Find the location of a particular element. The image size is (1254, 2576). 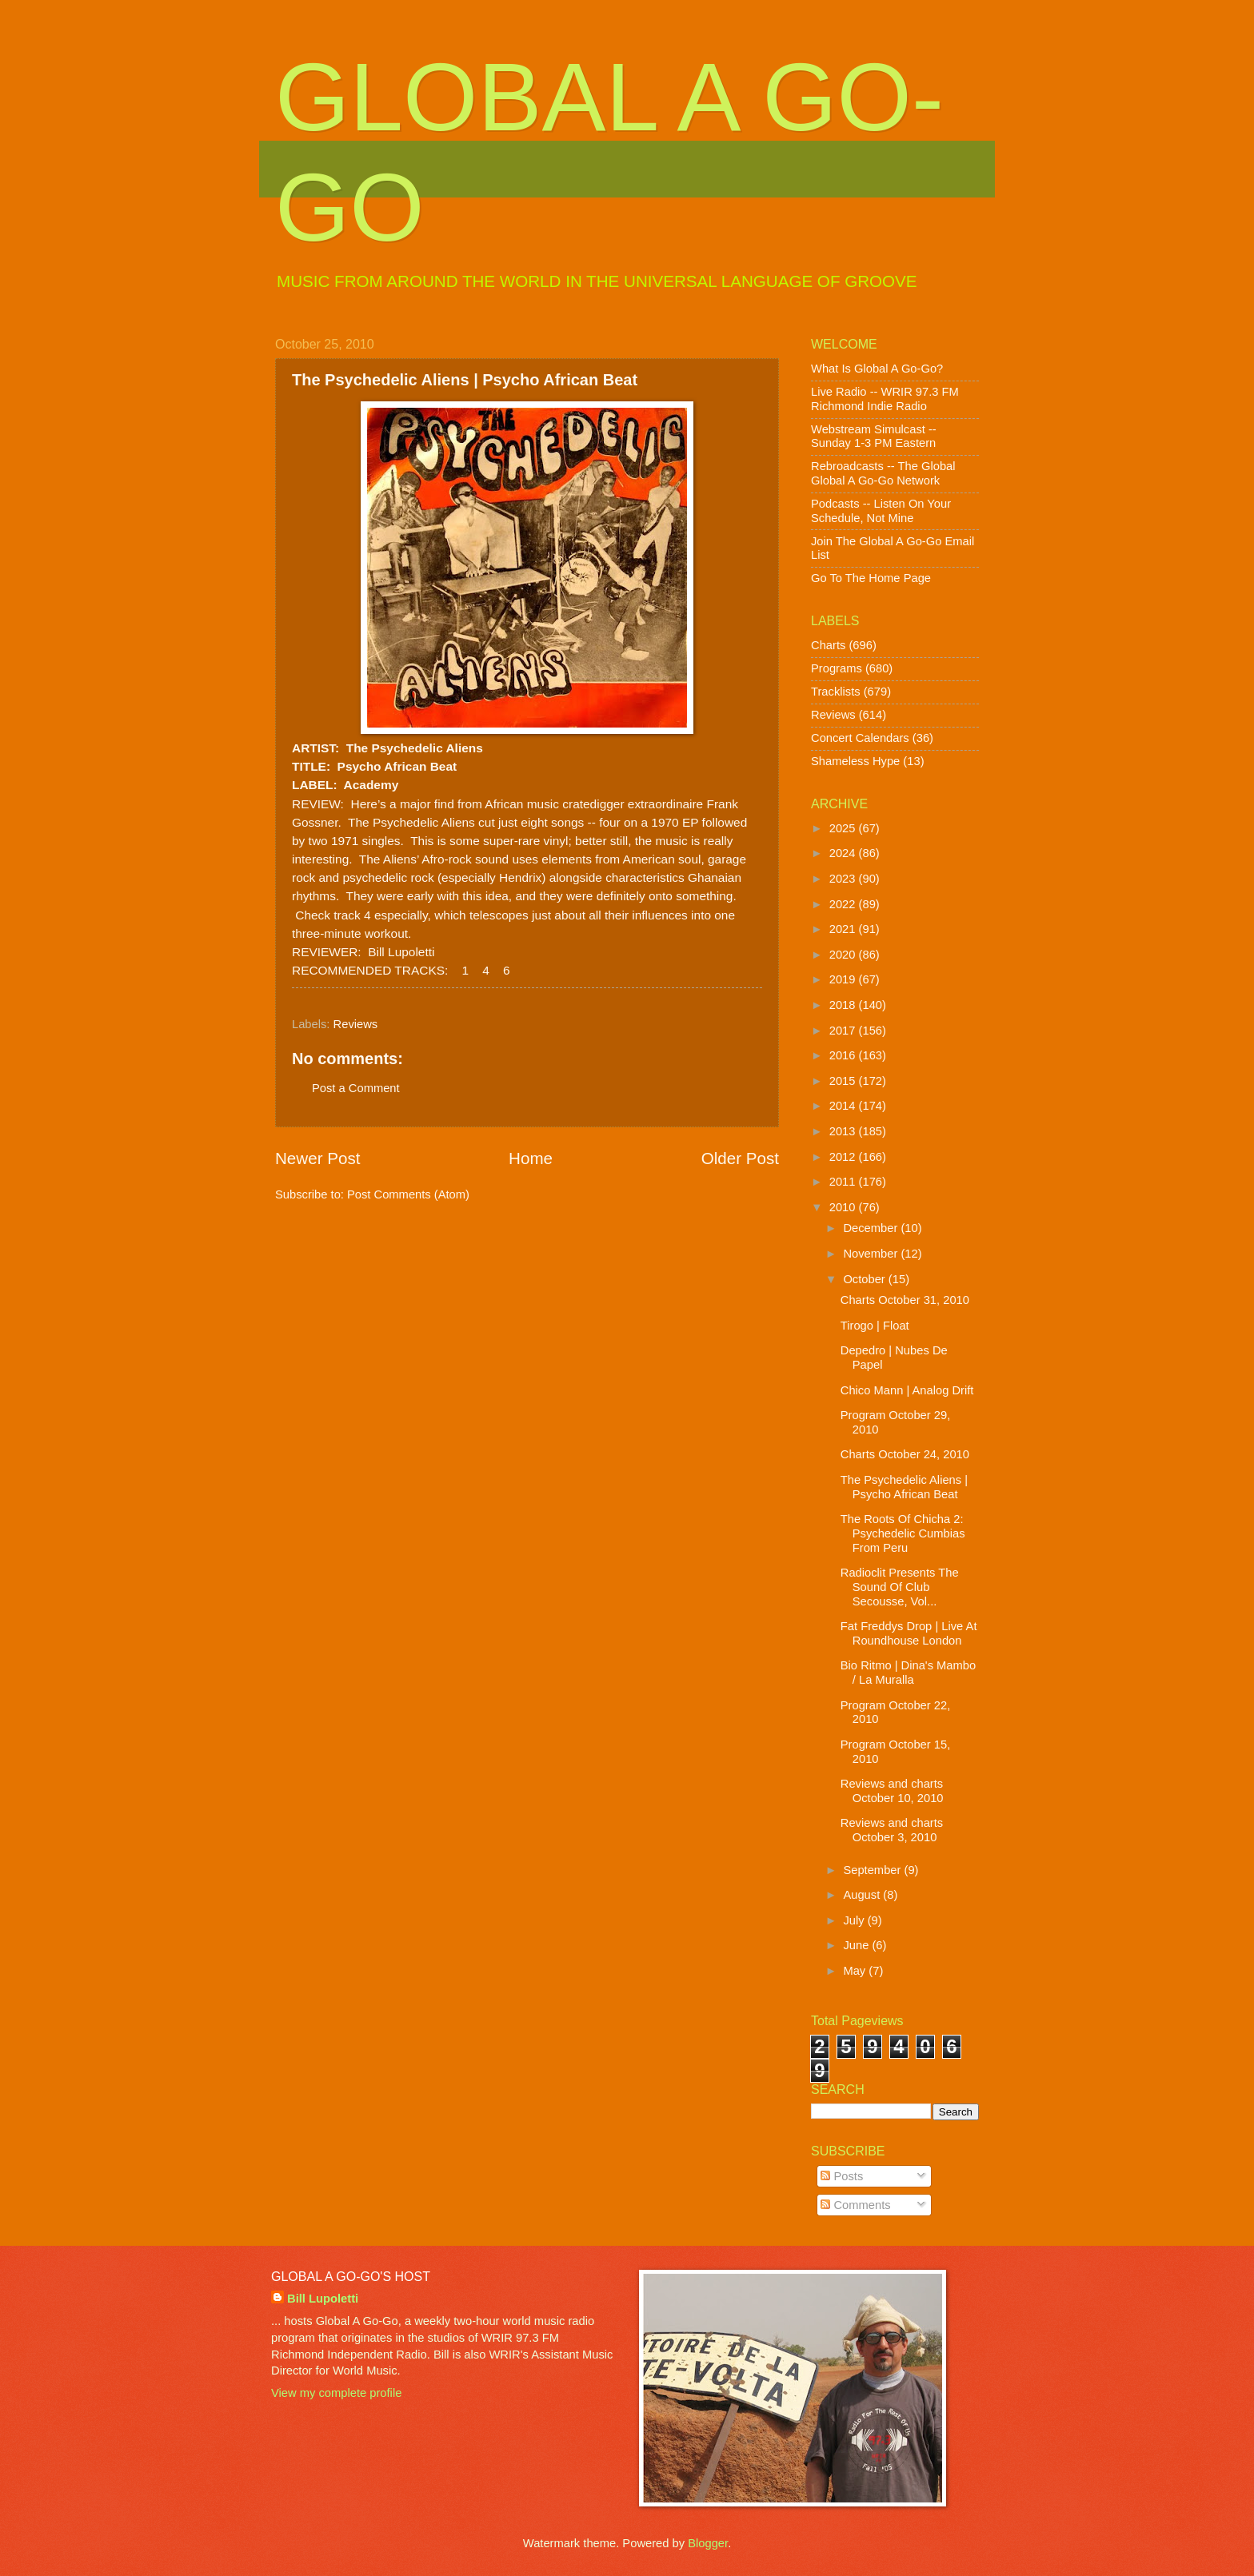

October is located at coordinates (865, 1279).